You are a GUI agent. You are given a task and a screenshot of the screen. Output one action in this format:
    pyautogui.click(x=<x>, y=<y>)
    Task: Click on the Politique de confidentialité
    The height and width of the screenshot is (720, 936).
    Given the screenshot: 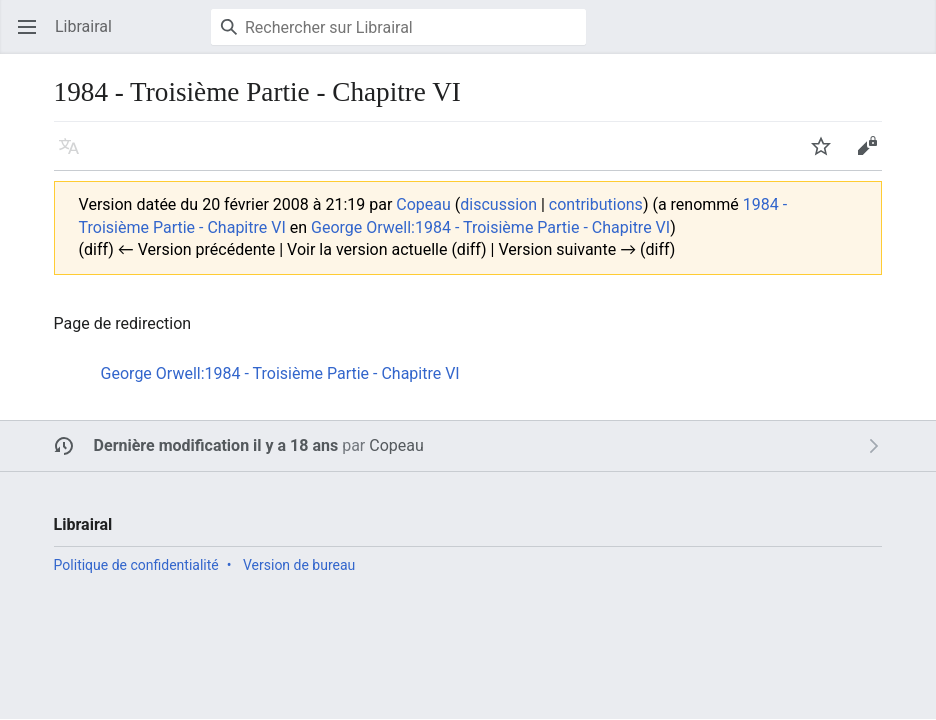 What is the action you would take?
    pyautogui.click(x=136, y=565)
    